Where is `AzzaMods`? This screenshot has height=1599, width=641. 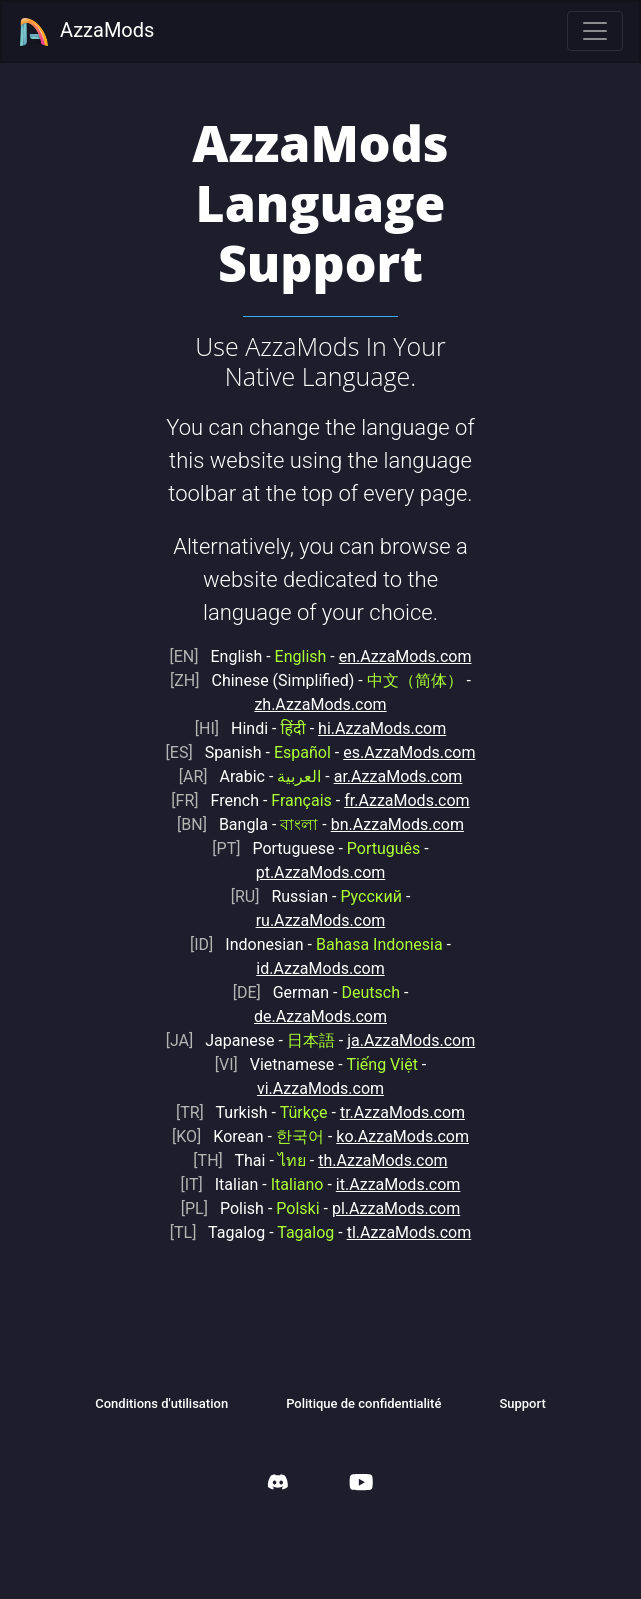
AzzaMods is located at coordinates (86, 32).